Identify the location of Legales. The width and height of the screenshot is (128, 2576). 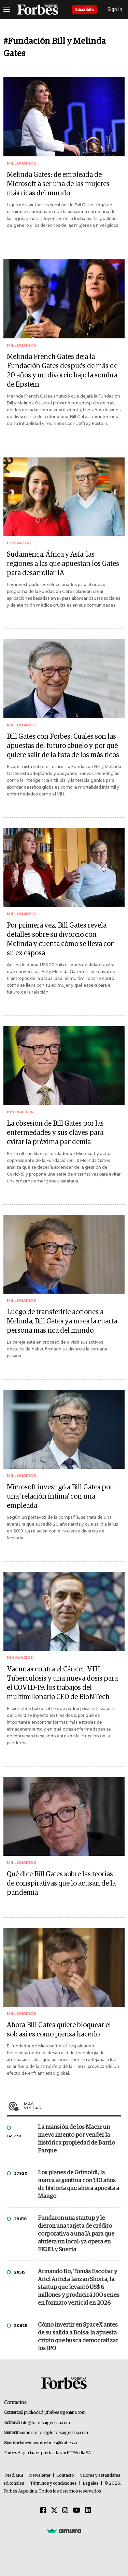
(91, 2483).